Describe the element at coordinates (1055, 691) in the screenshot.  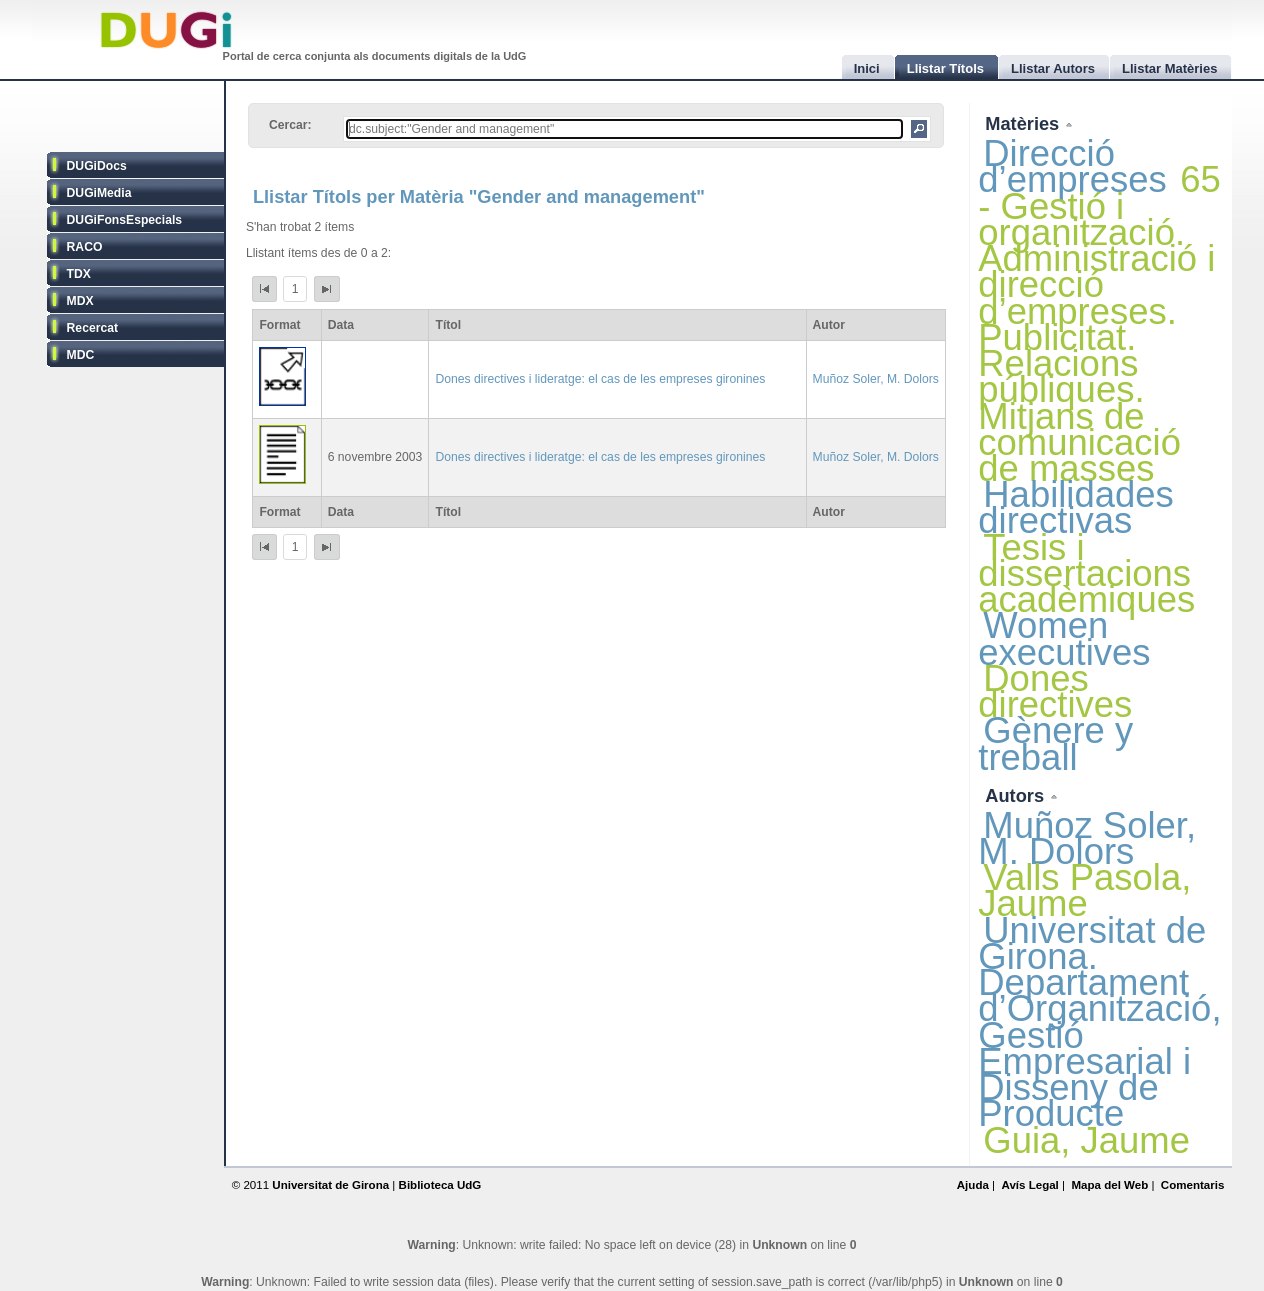
I see `Dones directives` at that location.